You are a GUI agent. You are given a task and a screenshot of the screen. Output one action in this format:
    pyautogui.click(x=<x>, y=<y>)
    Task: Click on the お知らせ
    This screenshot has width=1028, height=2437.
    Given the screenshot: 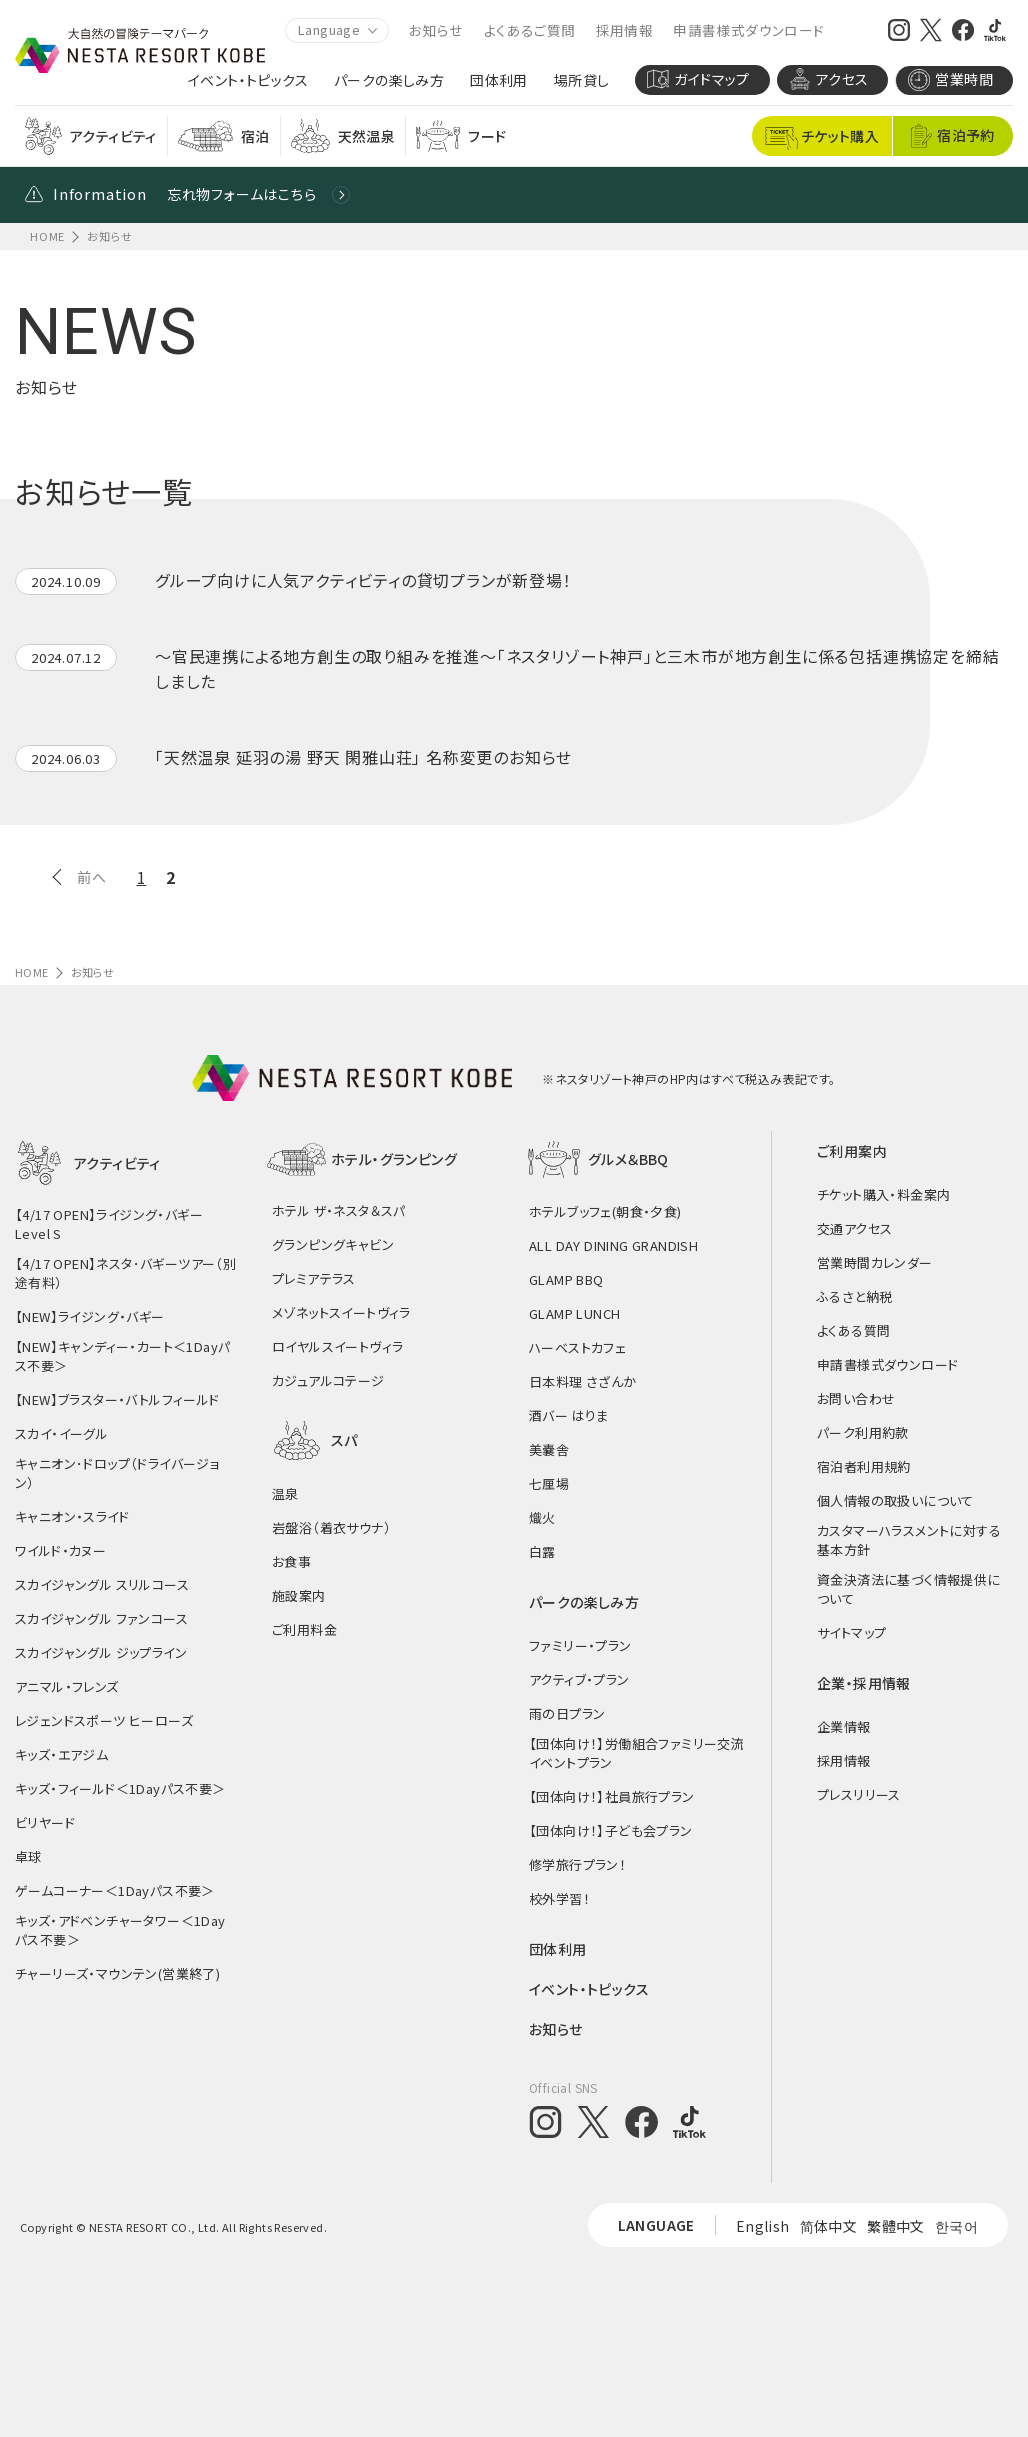 What is the action you would take?
    pyautogui.click(x=436, y=30)
    